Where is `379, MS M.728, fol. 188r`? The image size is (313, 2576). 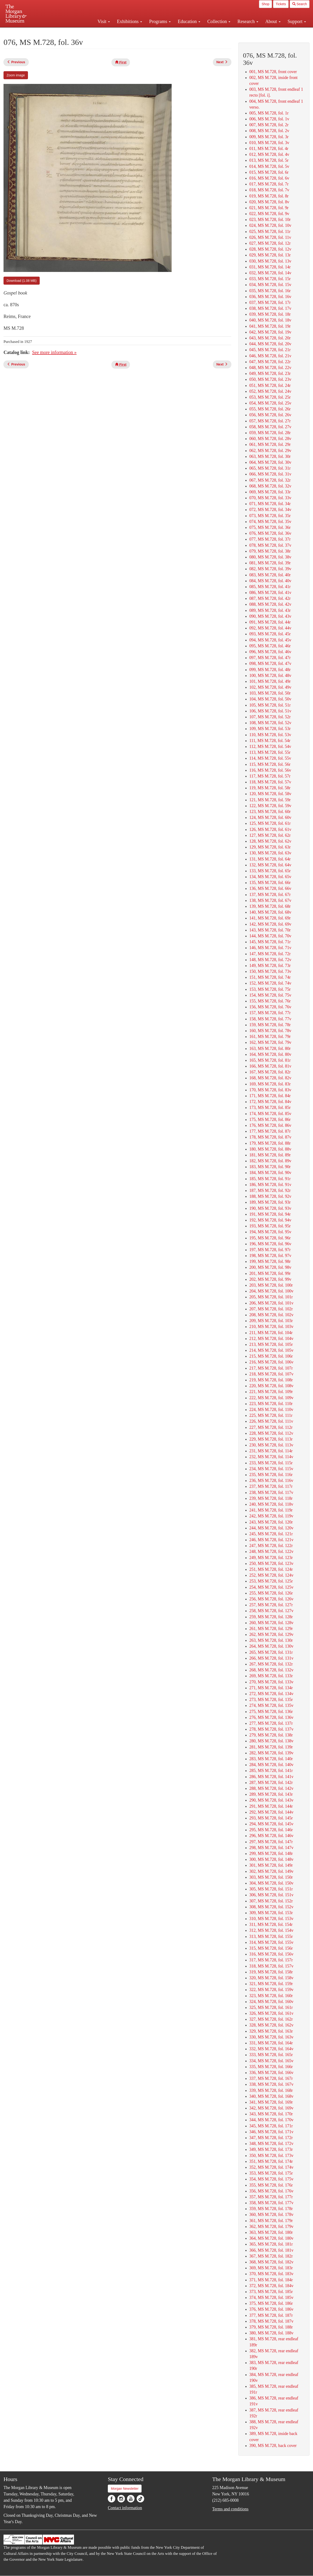
379, MS M.728, fol. 188r is located at coordinates (271, 2327).